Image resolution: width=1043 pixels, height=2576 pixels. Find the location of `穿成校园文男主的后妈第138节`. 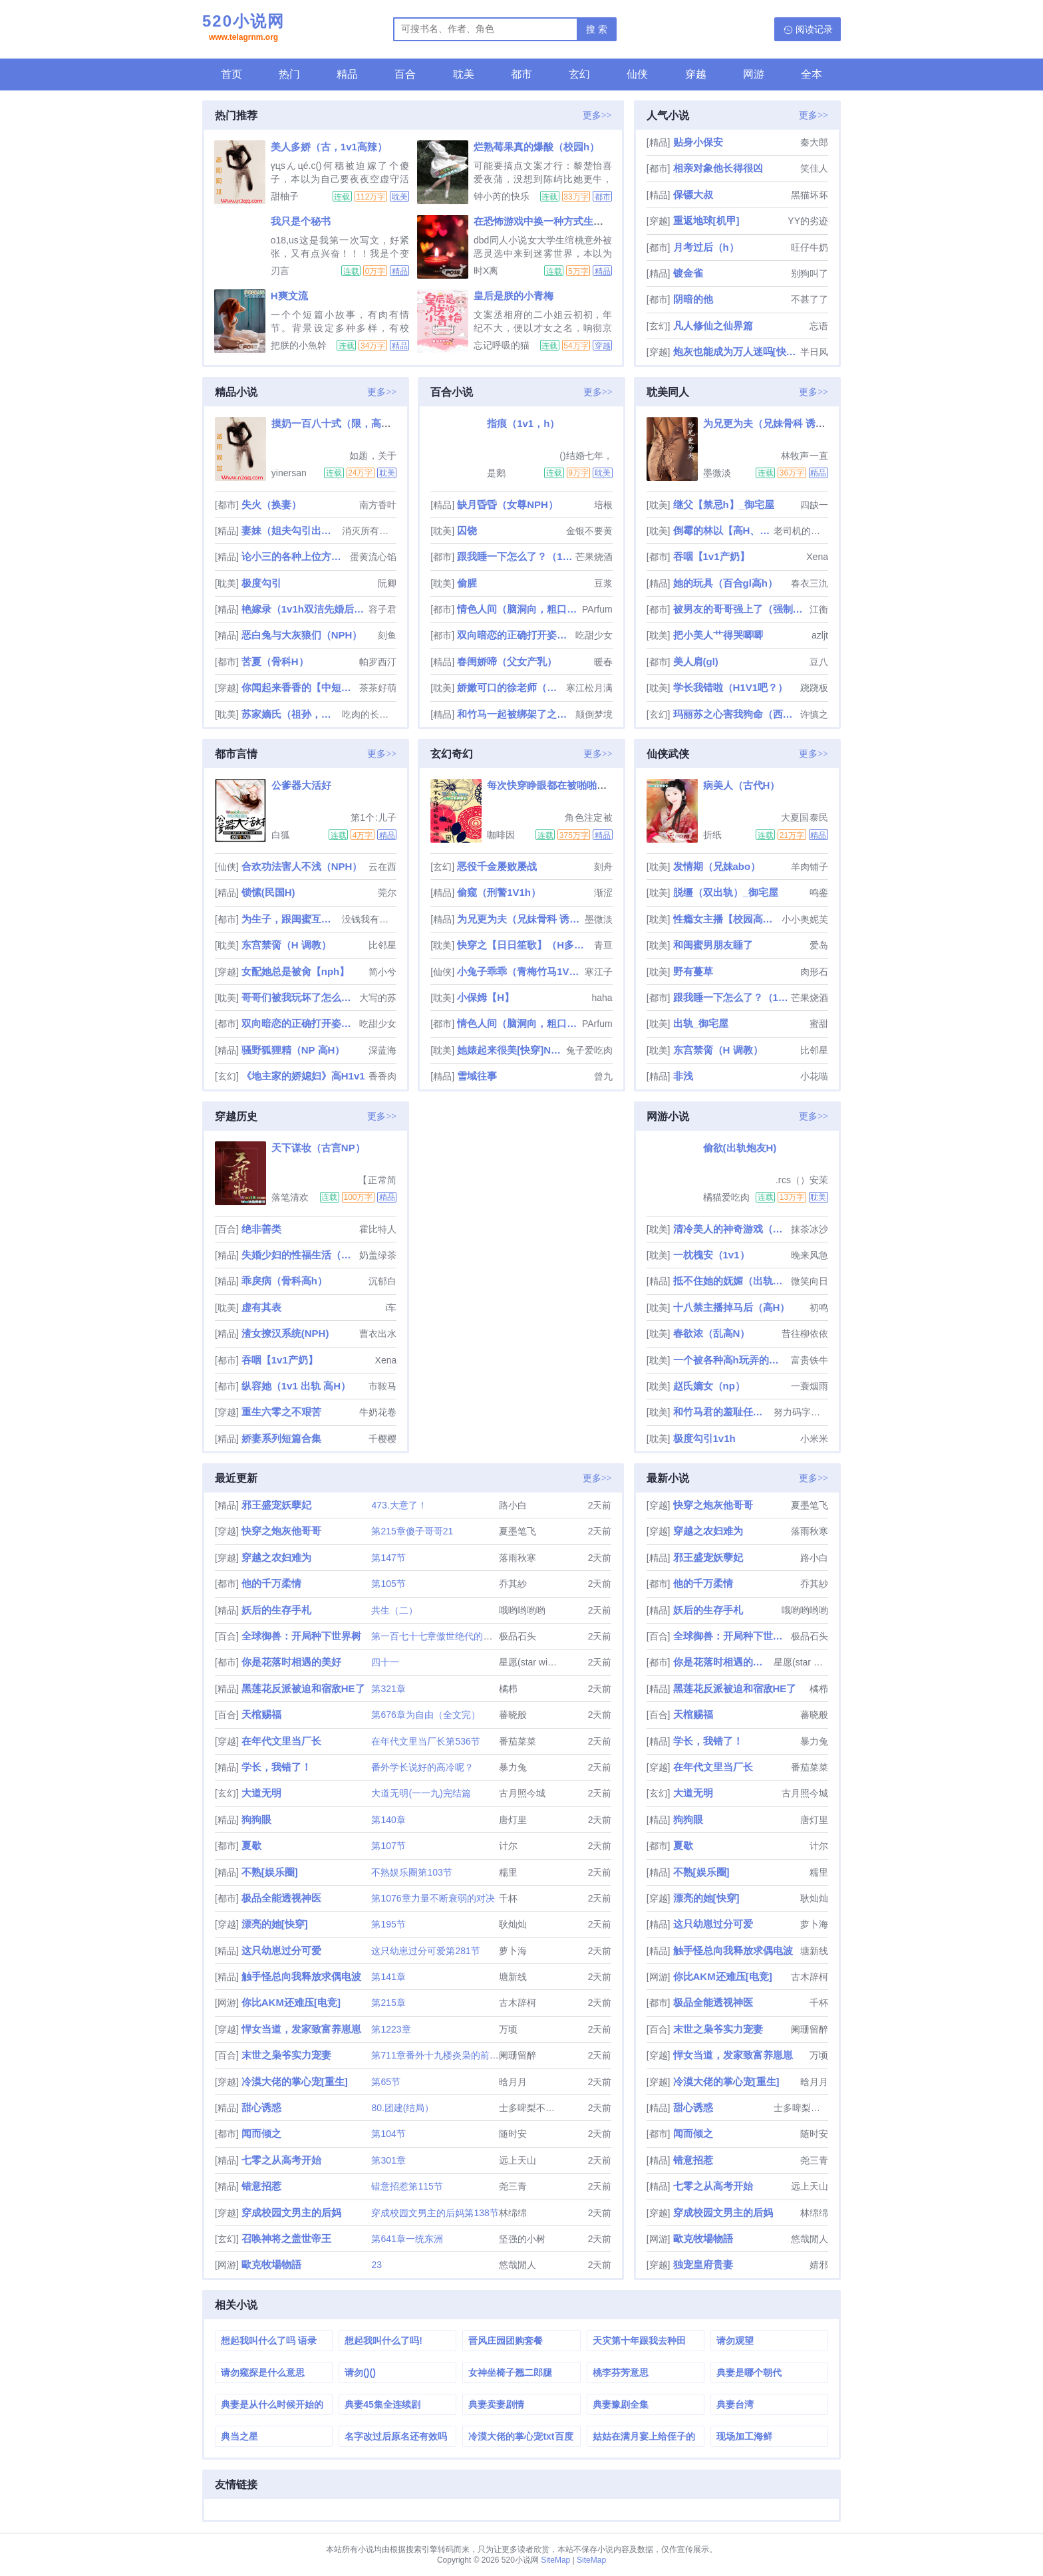

穿成校园文男主的后妈第138节 is located at coordinates (434, 2213).